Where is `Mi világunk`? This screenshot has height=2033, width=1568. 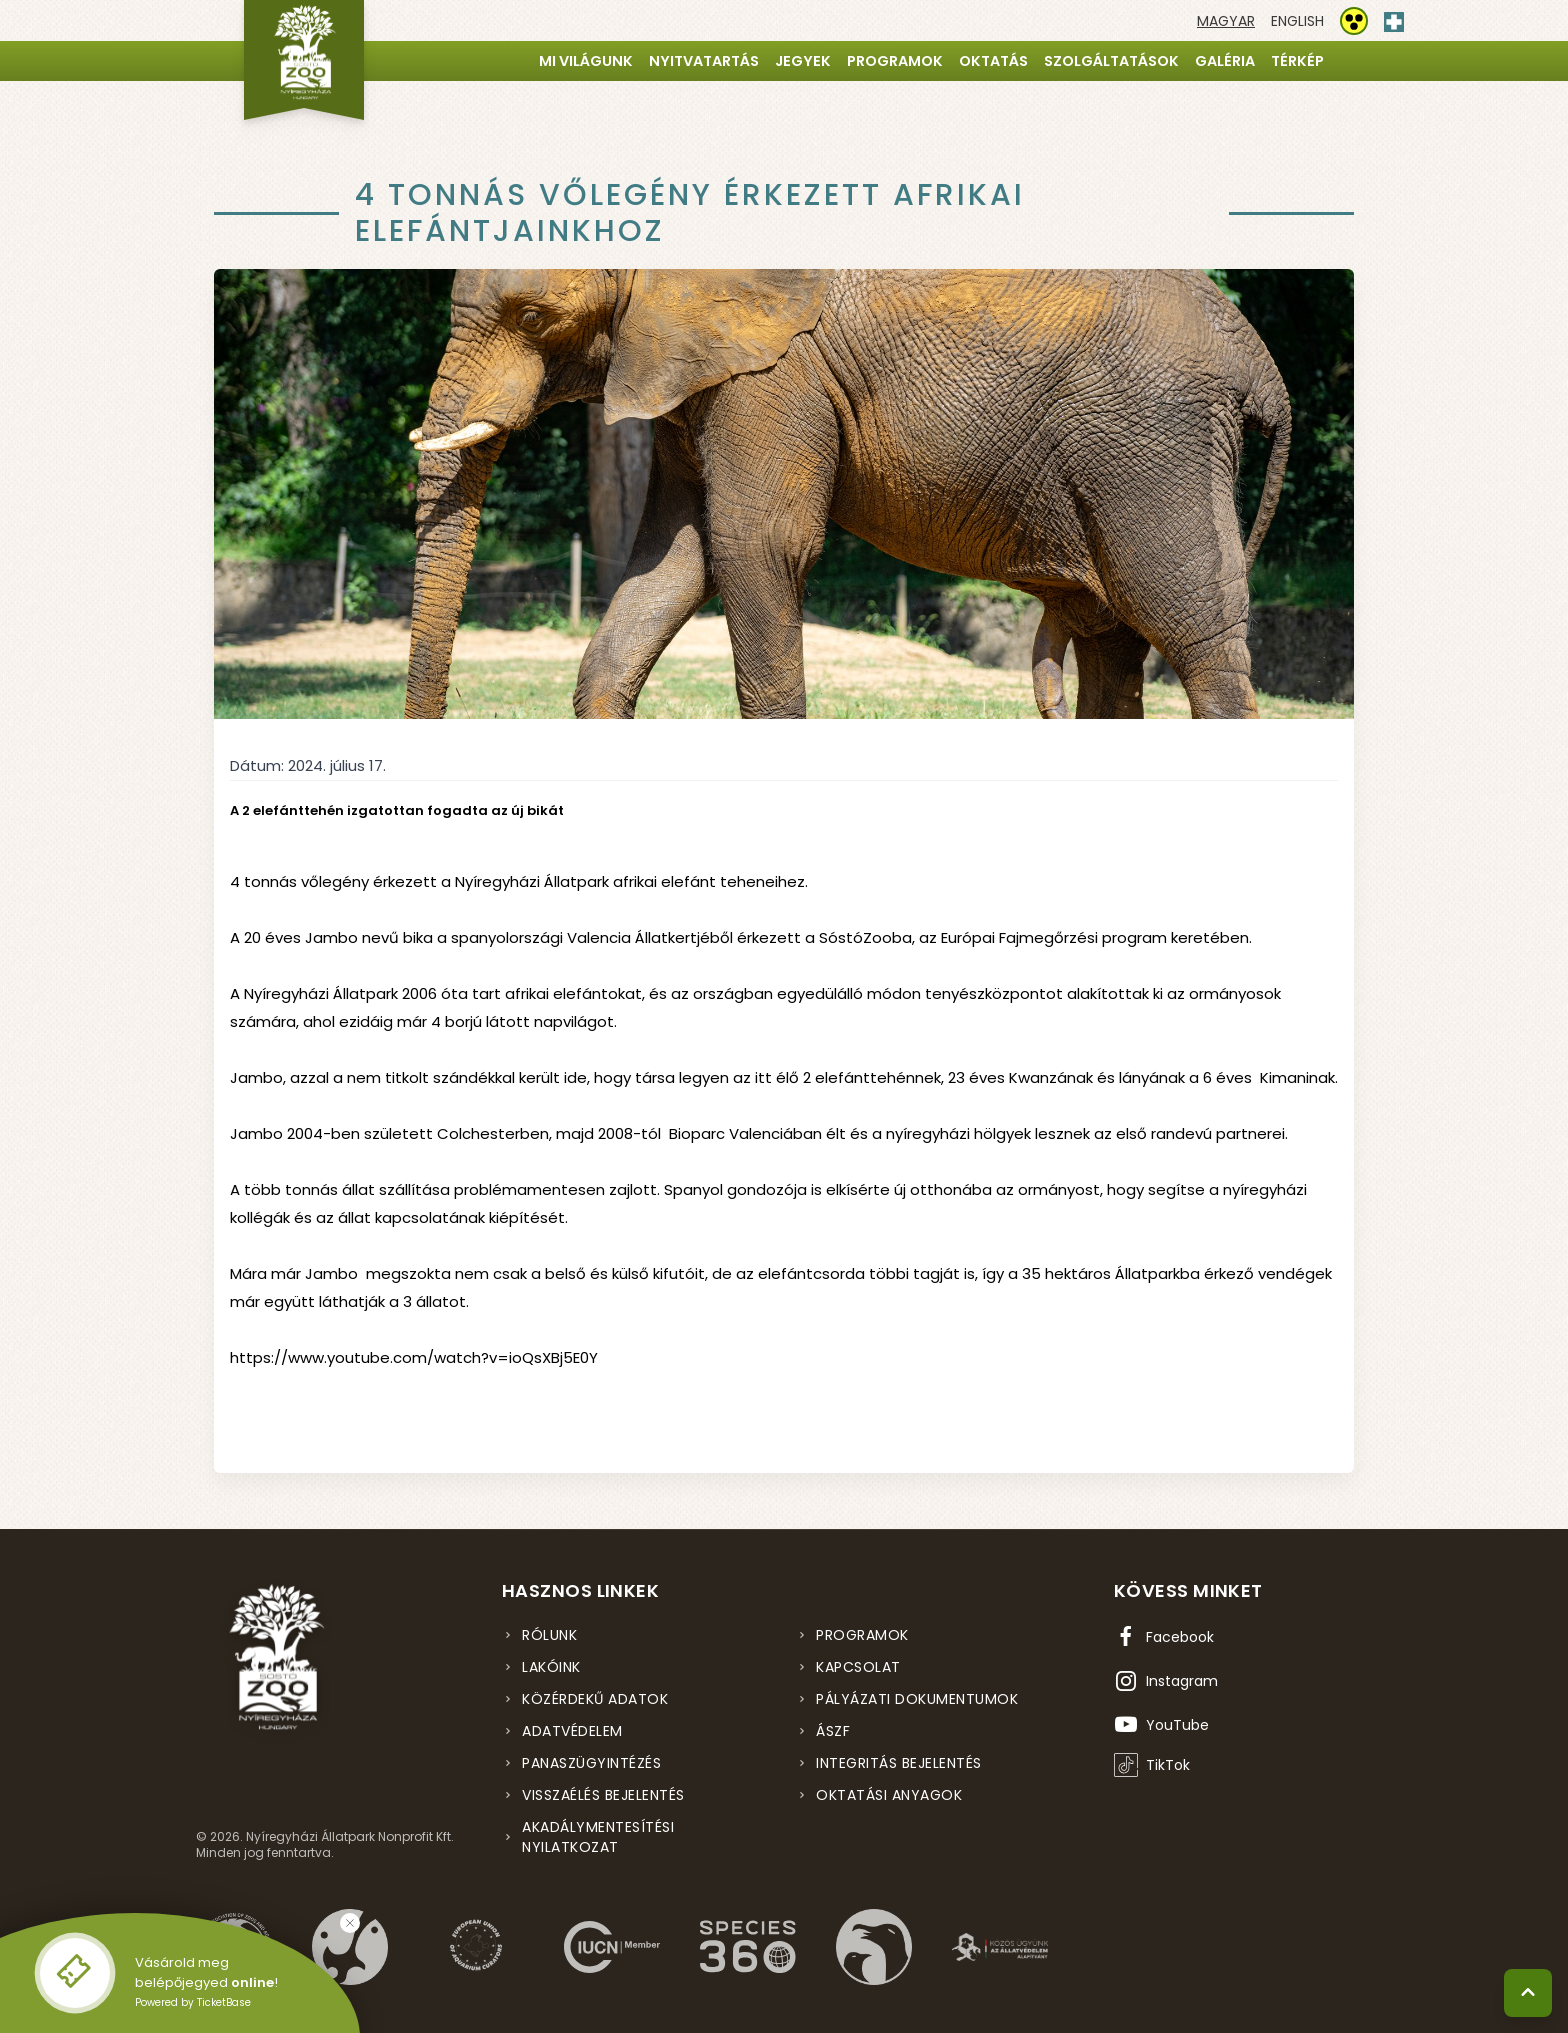 Mi világunk is located at coordinates (586, 61).